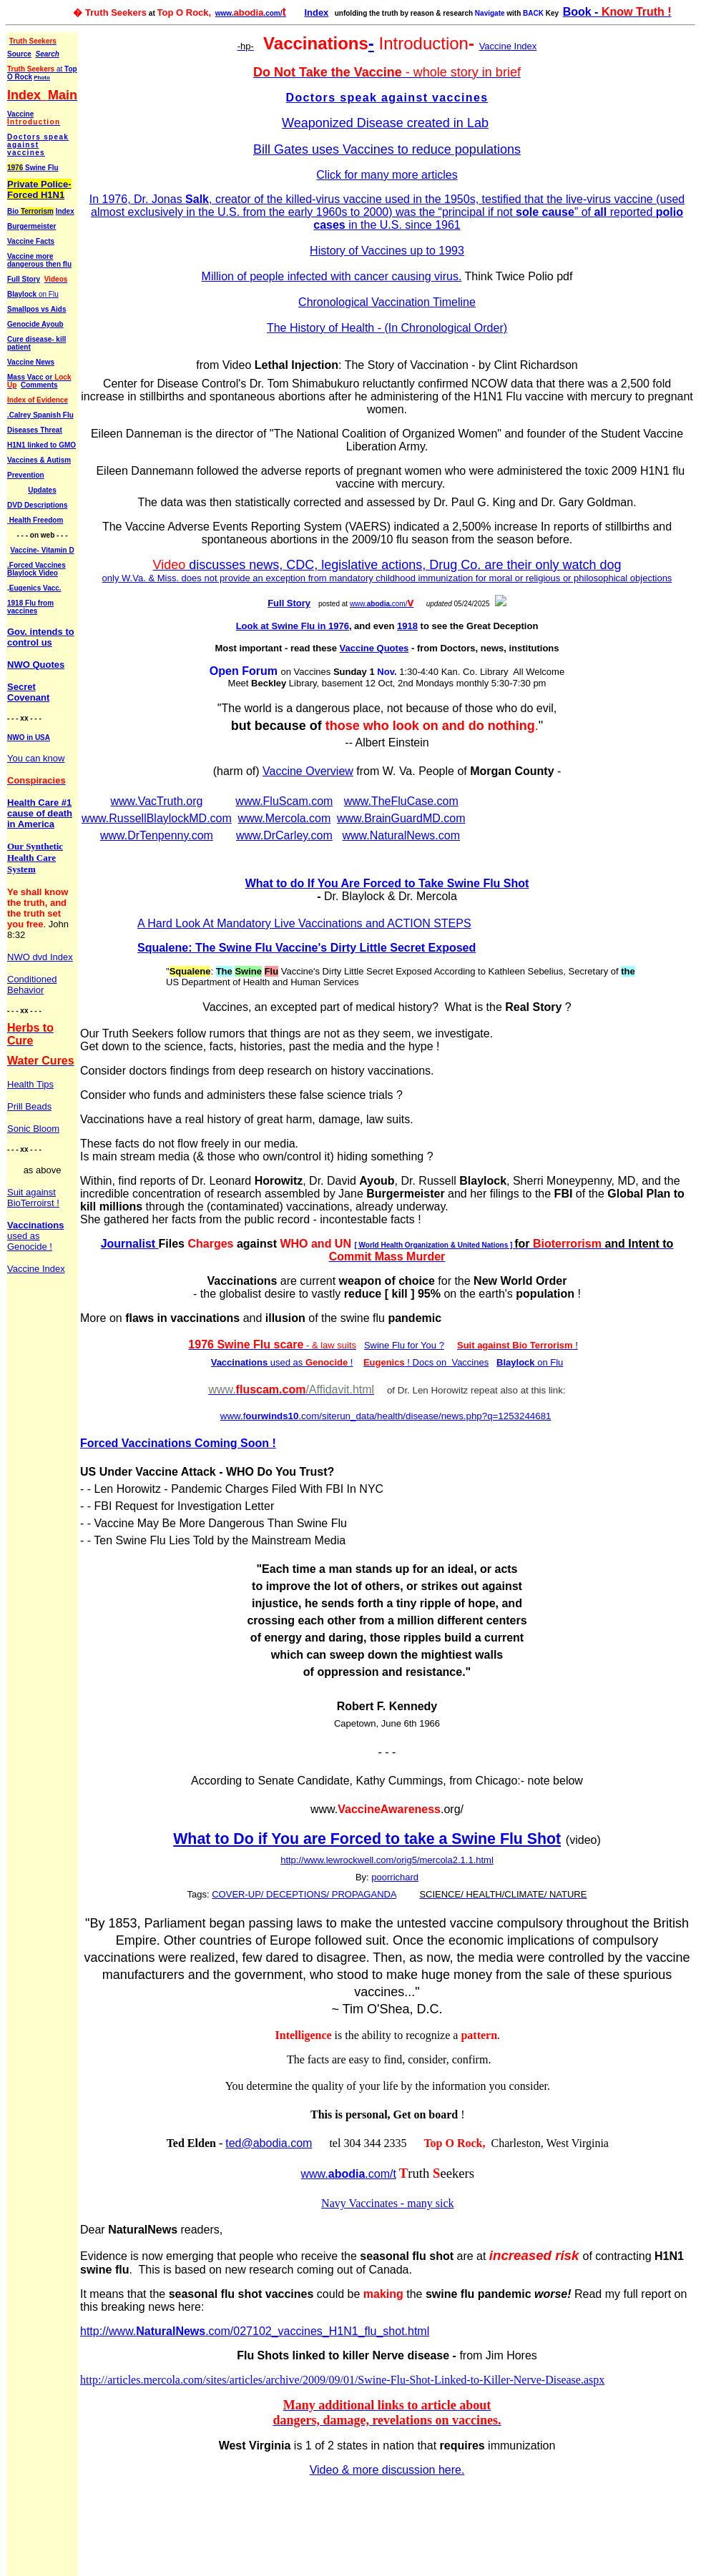  Describe the element at coordinates (39, 460) in the screenshot. I see `Vaccines & Autism` at that location.